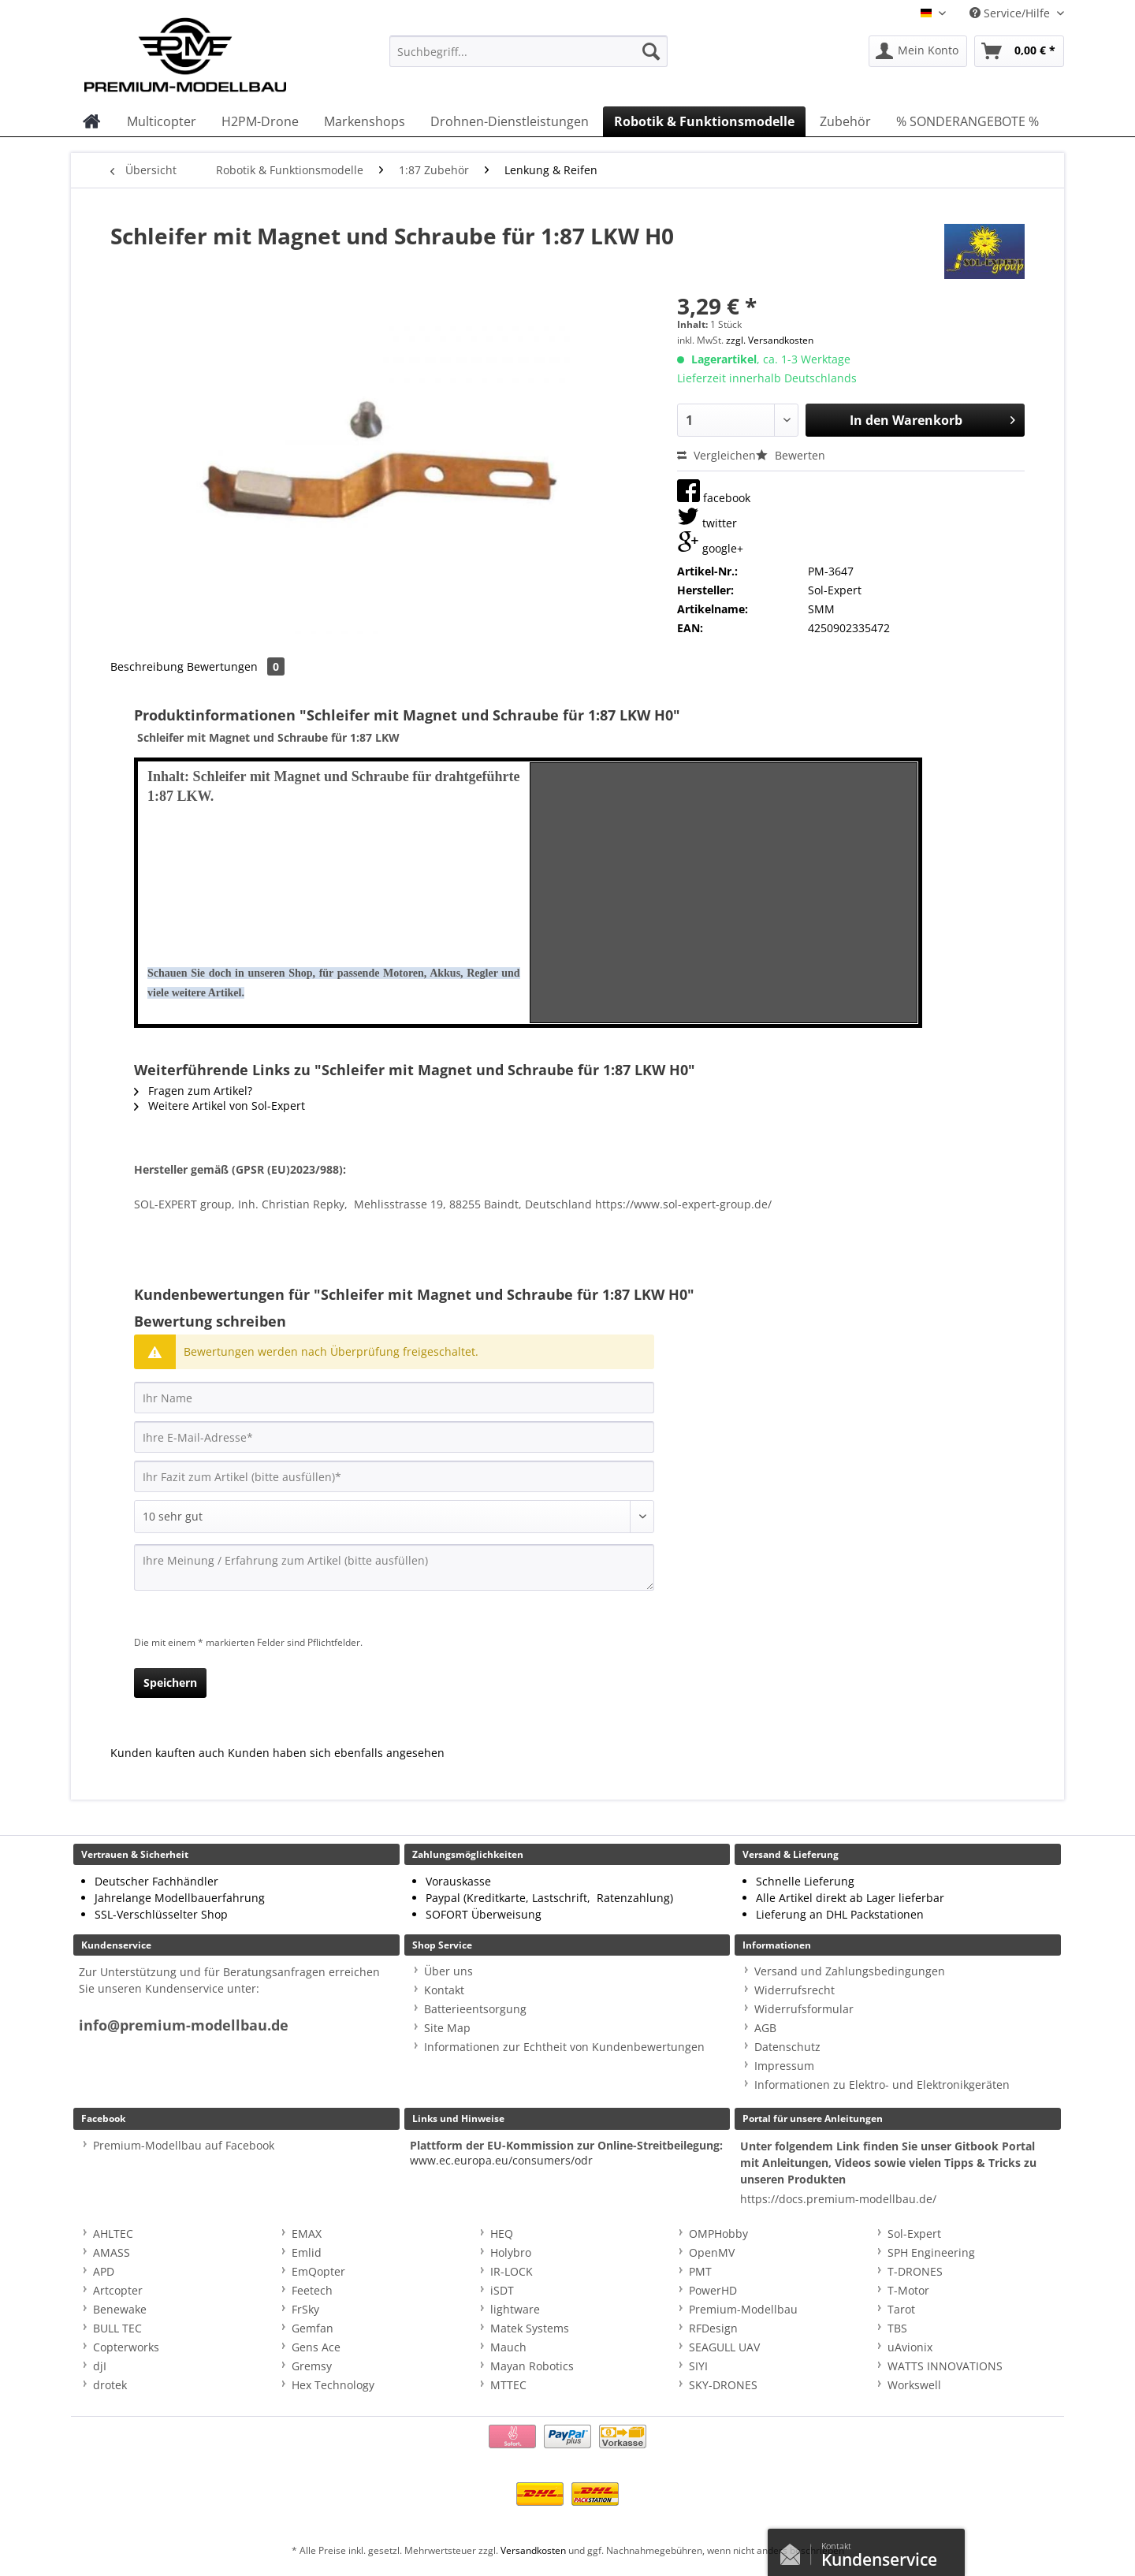 Image resolution: width=1135 pixels, height=2576 pixels. Describe the element at coordinates (113, 2233) in the screenshot. I see `AHLTEC` at that location.